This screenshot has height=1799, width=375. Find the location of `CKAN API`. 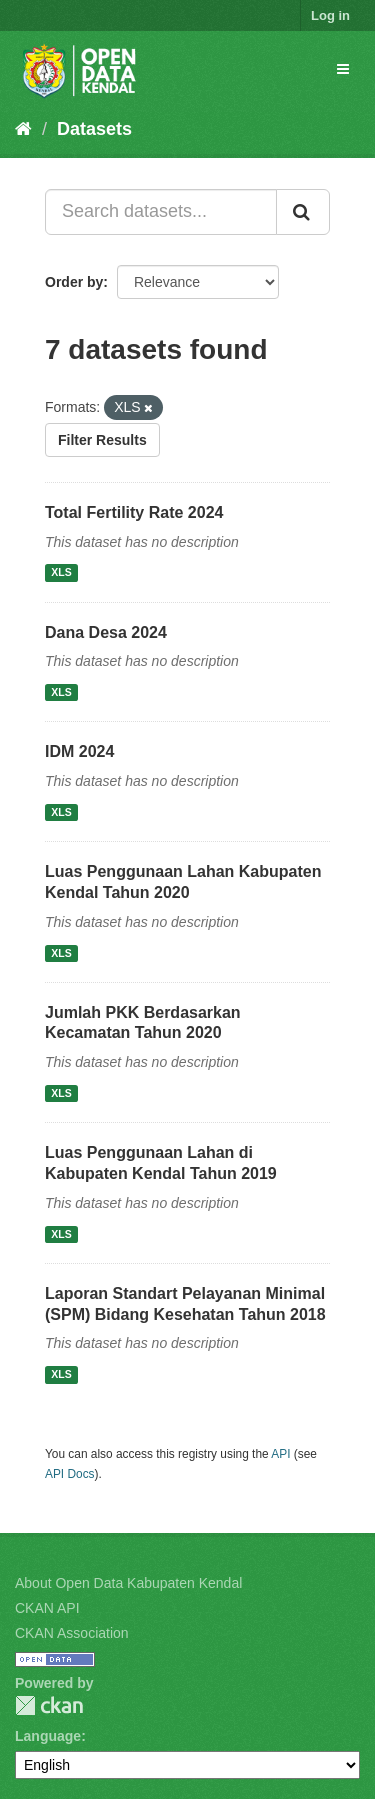

CKAN API is located at coordinates (47, 1608).